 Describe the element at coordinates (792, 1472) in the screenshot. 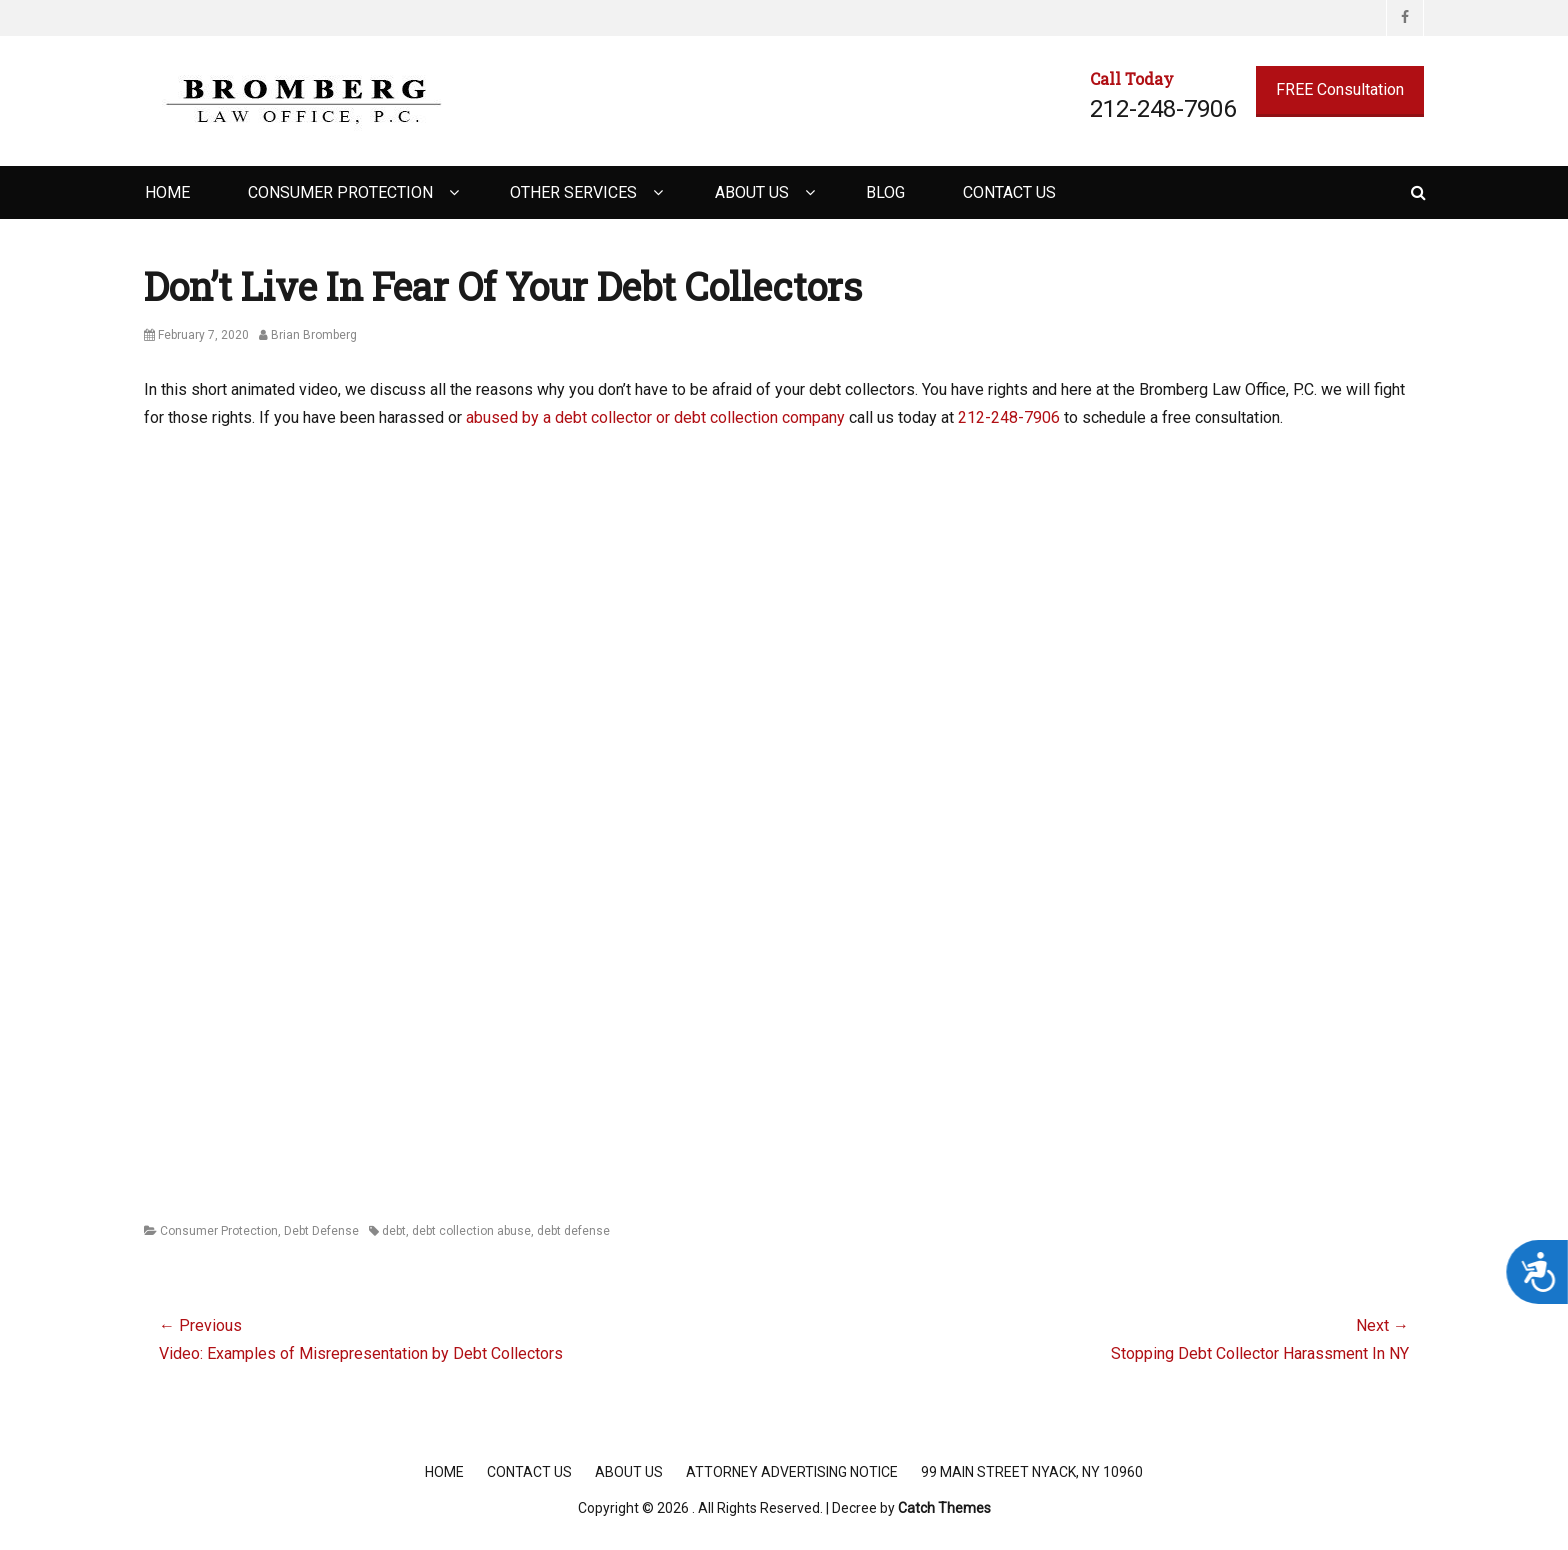

I see `Attorney Advertising Notice` at that location.